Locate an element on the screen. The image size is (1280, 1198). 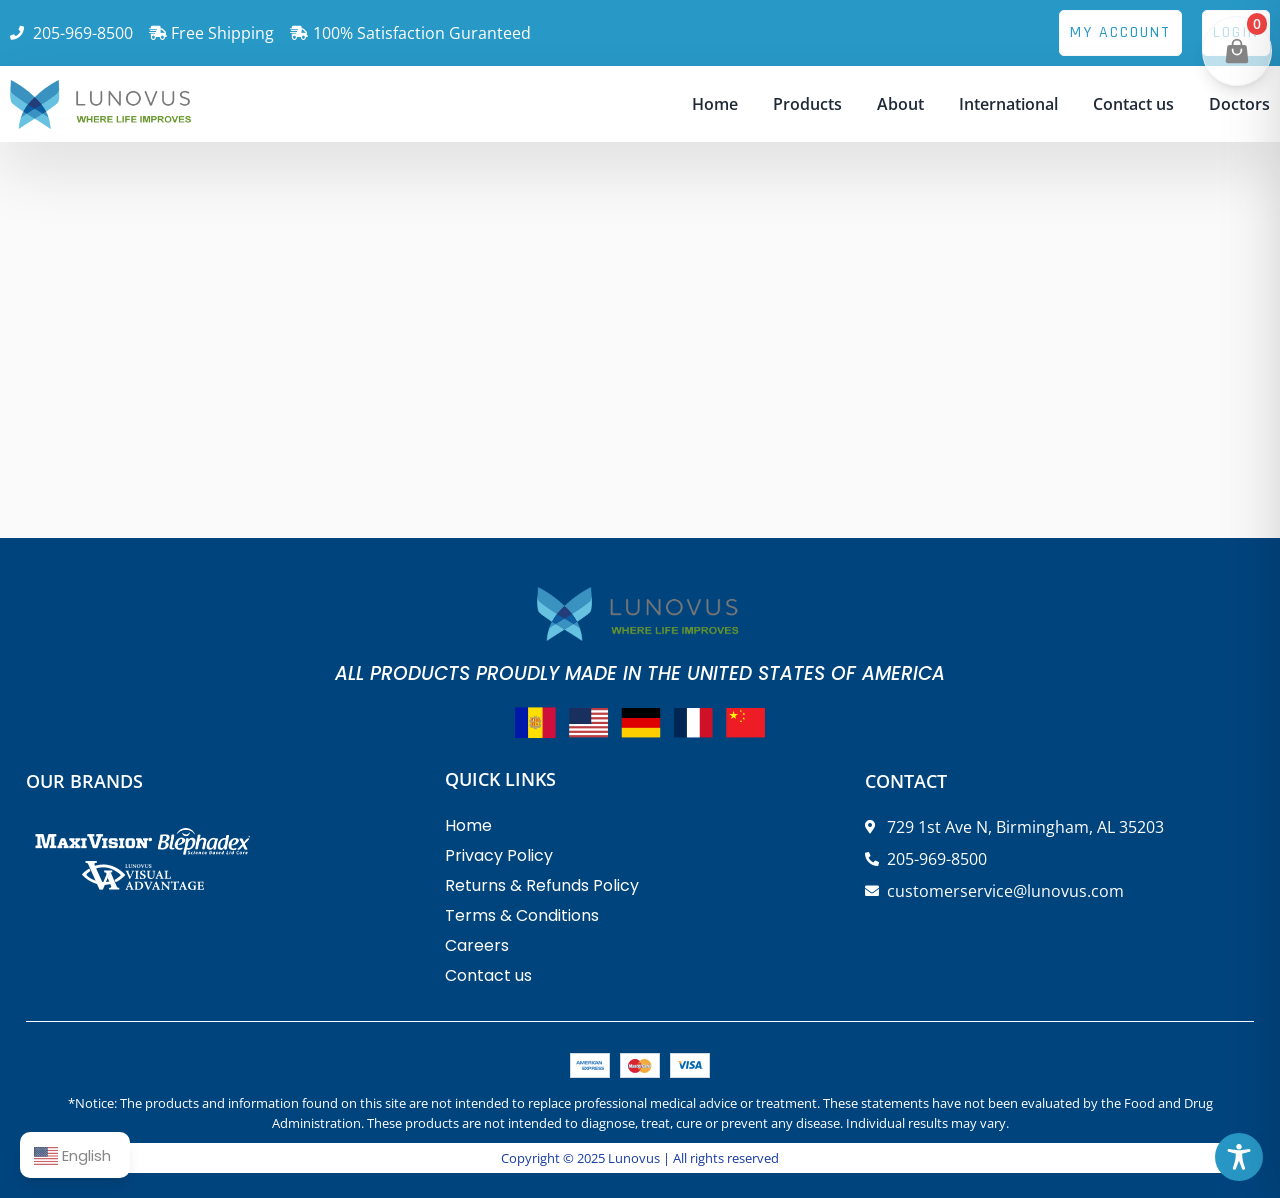
Contact us is located at coordinates (1133, 104).